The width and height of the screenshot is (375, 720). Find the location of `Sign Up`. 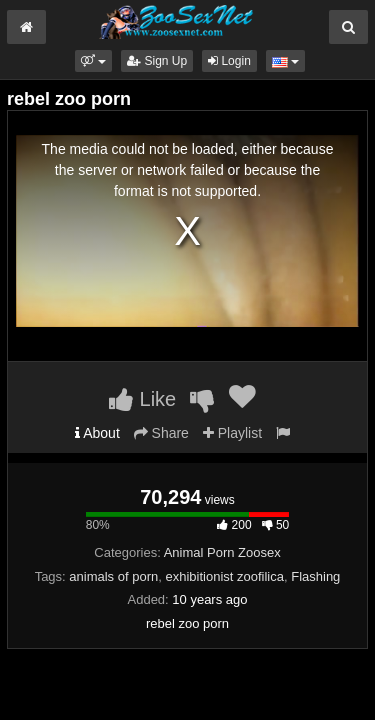

Sign Up is located at coordinates (157, 61).